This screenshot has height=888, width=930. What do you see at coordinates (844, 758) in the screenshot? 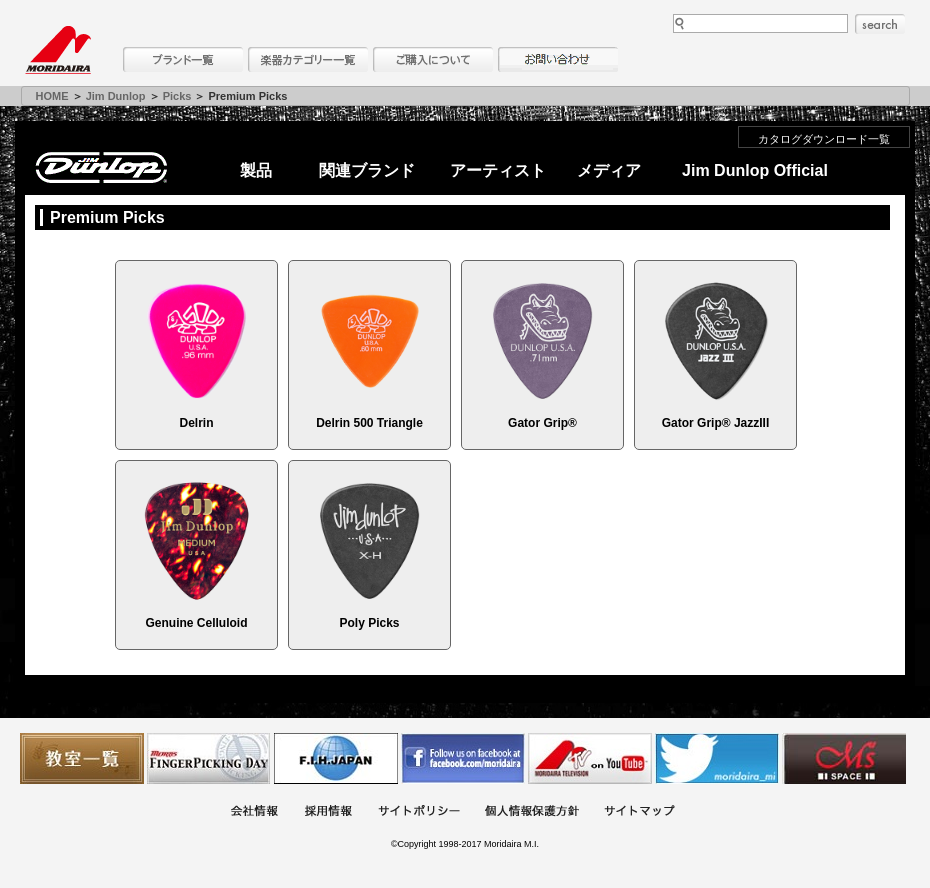
I see `Ms Space` at bounding box center [844, 758].